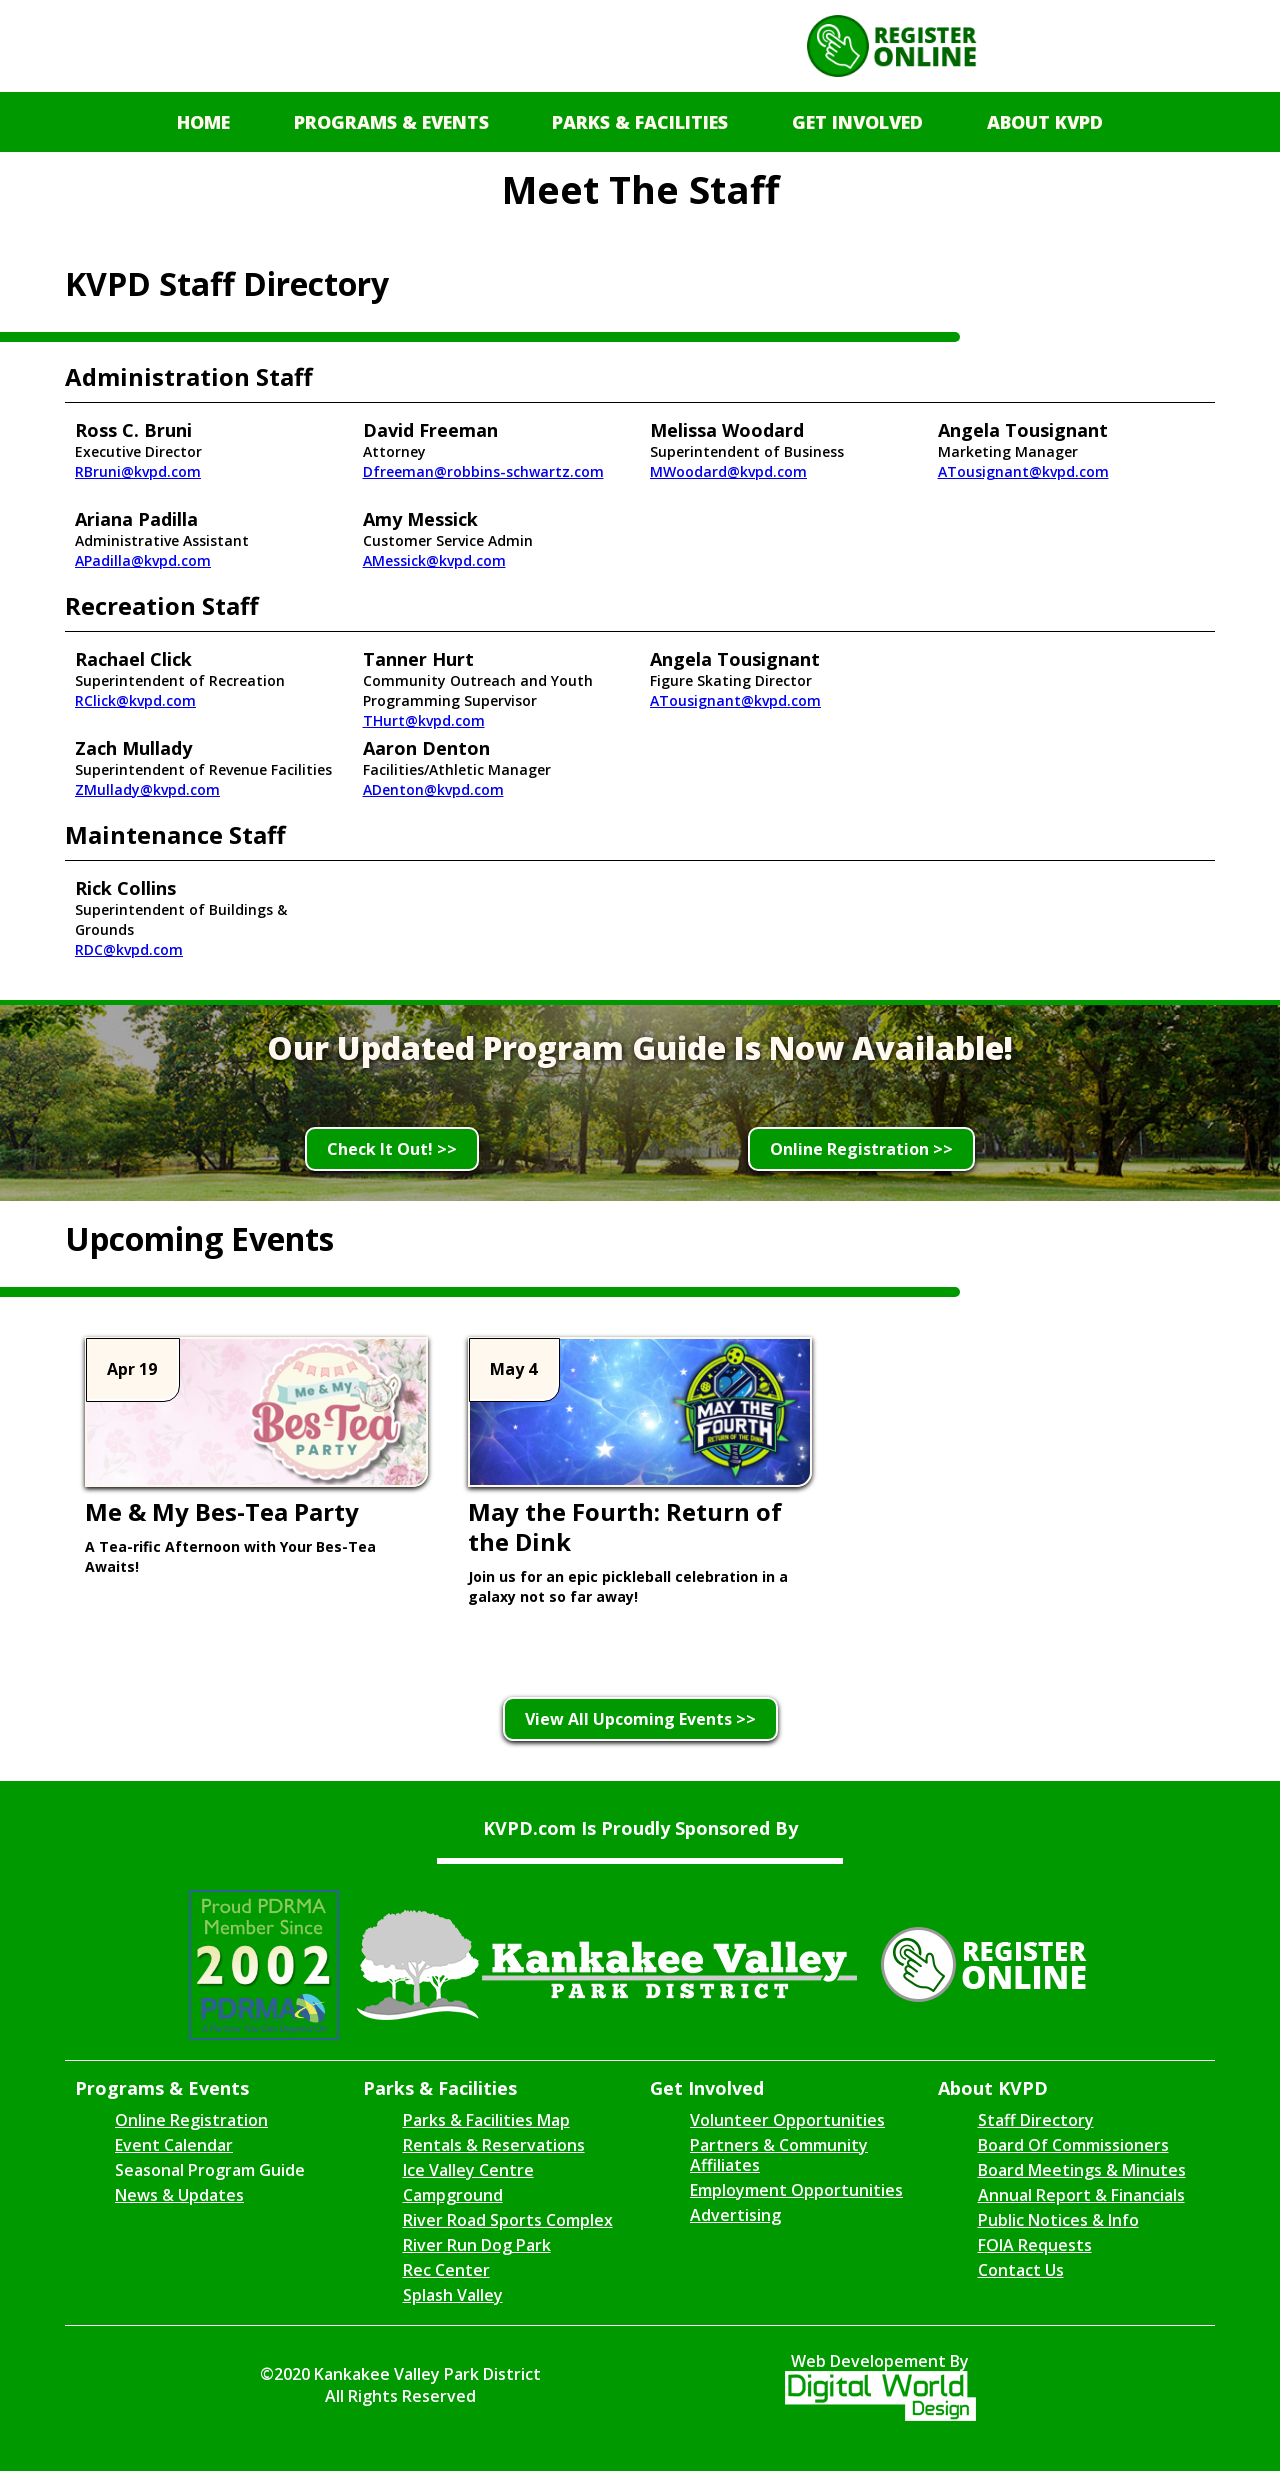 The width and height of the screenshot is (1280, 2471). Describe the element at coordinates (1036, 2120) in the screenshot. I see `Staff Directory` at that location.